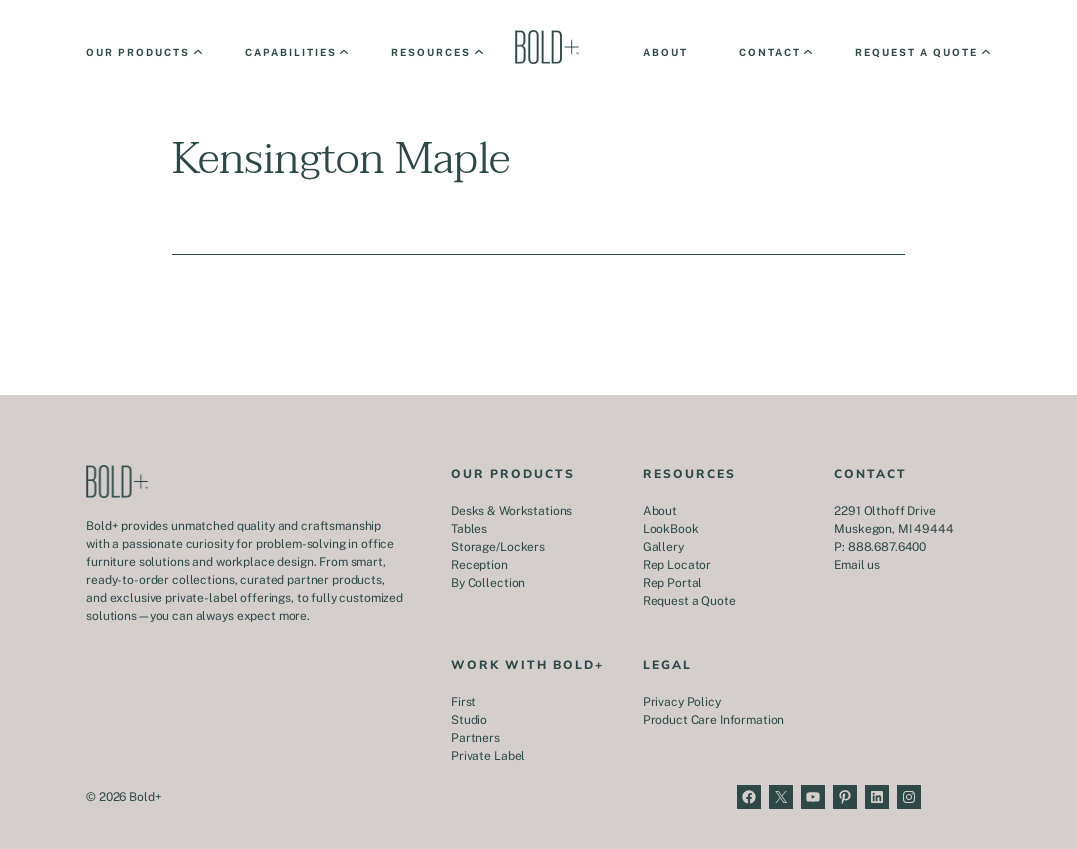 This screenshot has width=1077, height=849. Describe the element at coordinates (682, 702) in the screenshot. I see `Privacy Policy` at that location.